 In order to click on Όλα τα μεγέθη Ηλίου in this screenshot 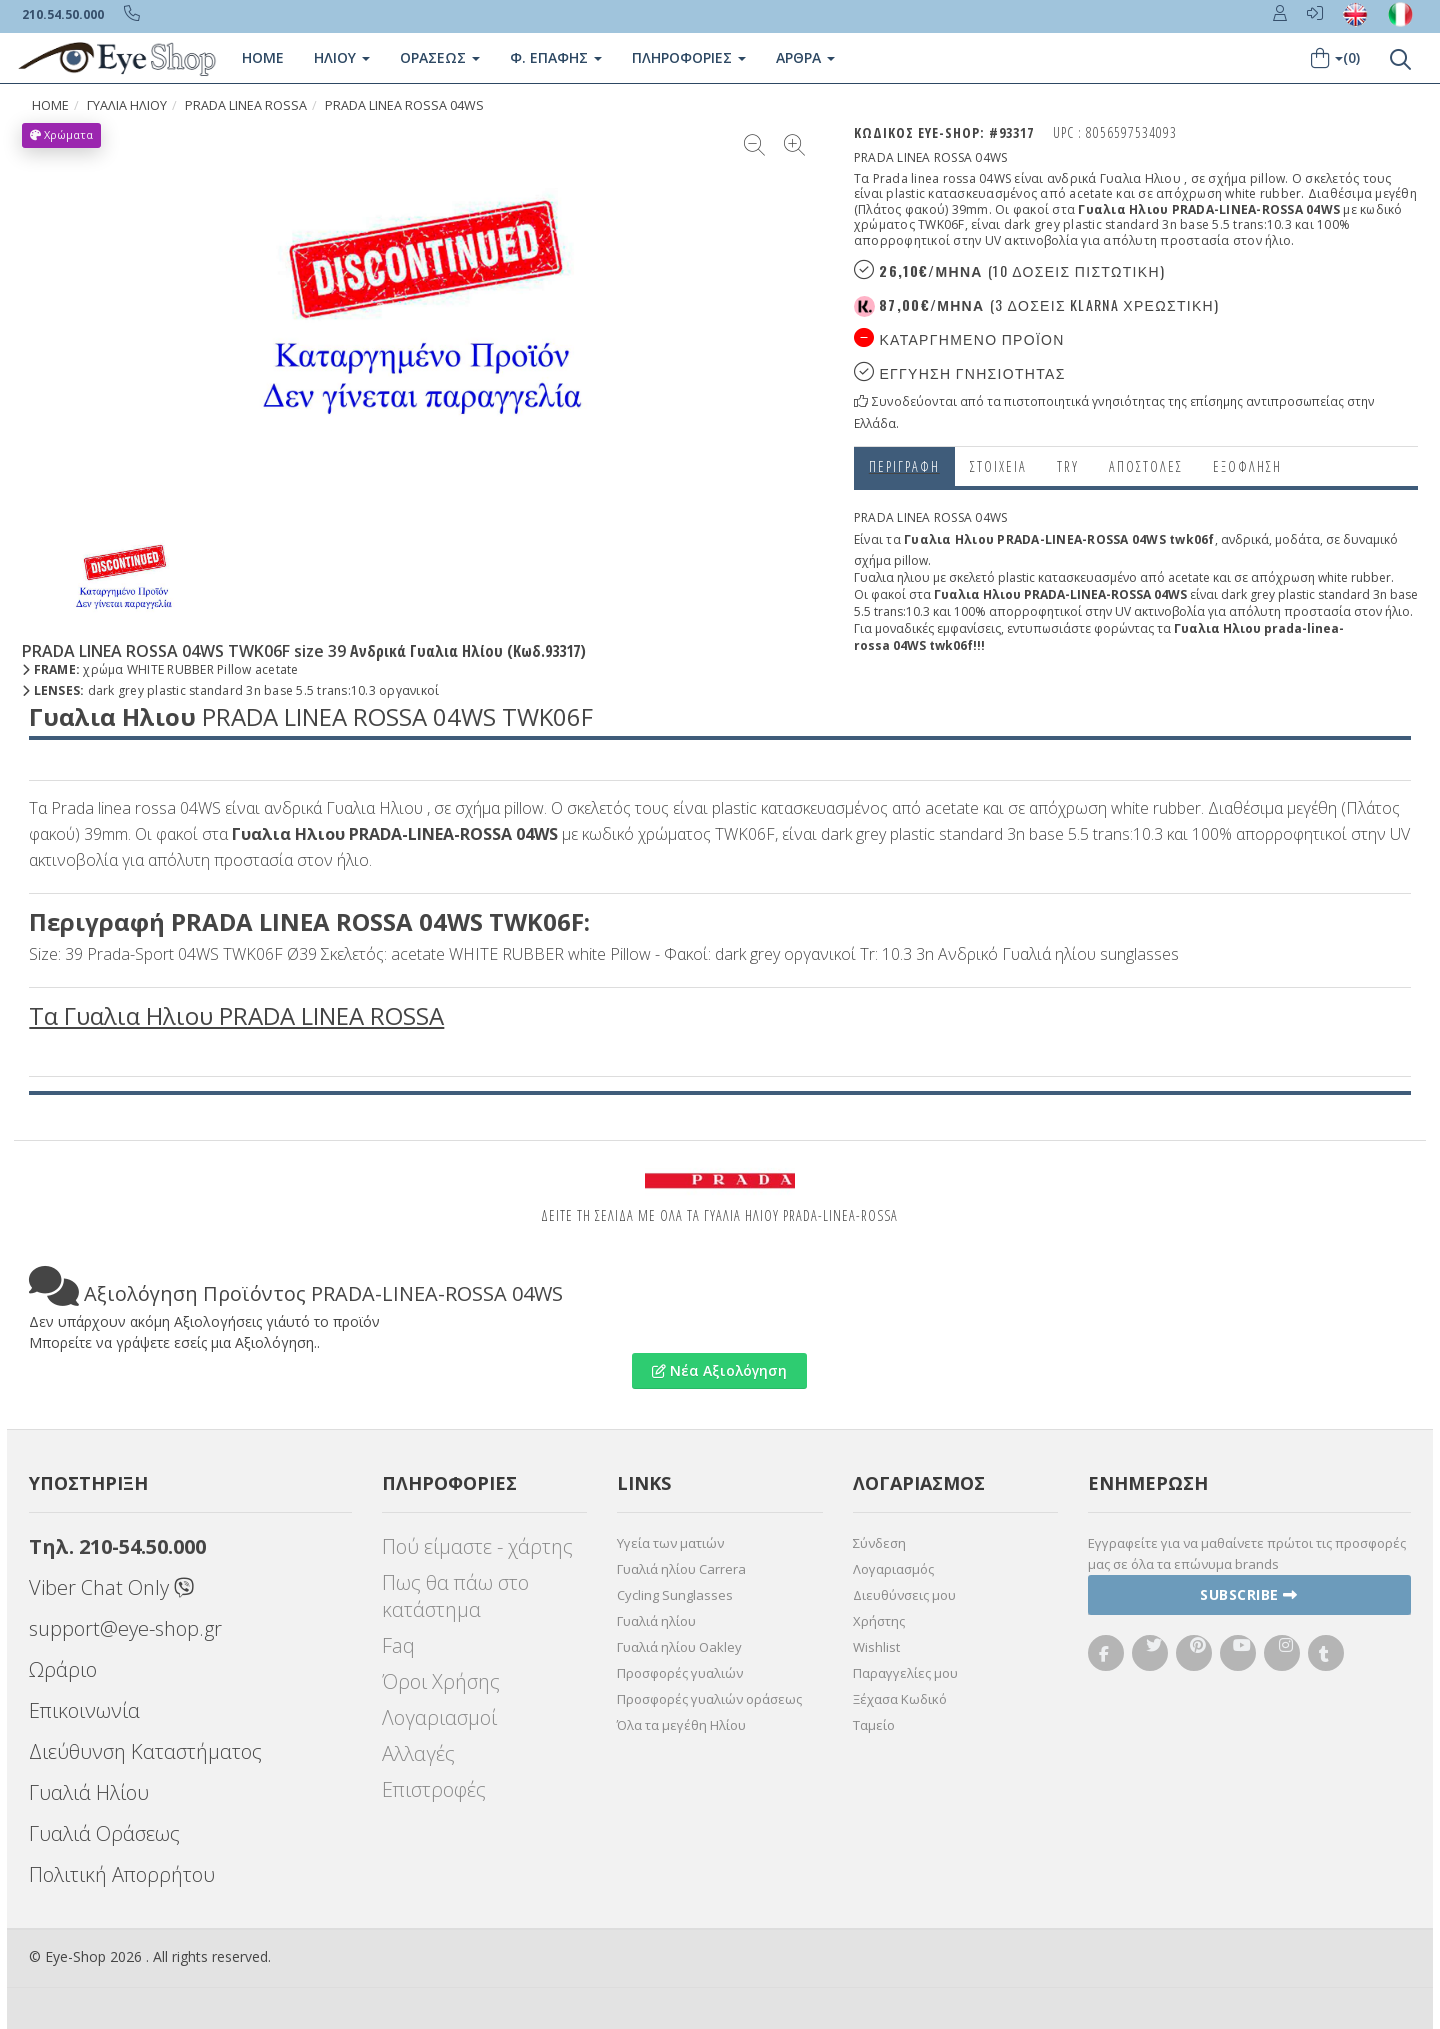, I will do `click(681, 1725)`.